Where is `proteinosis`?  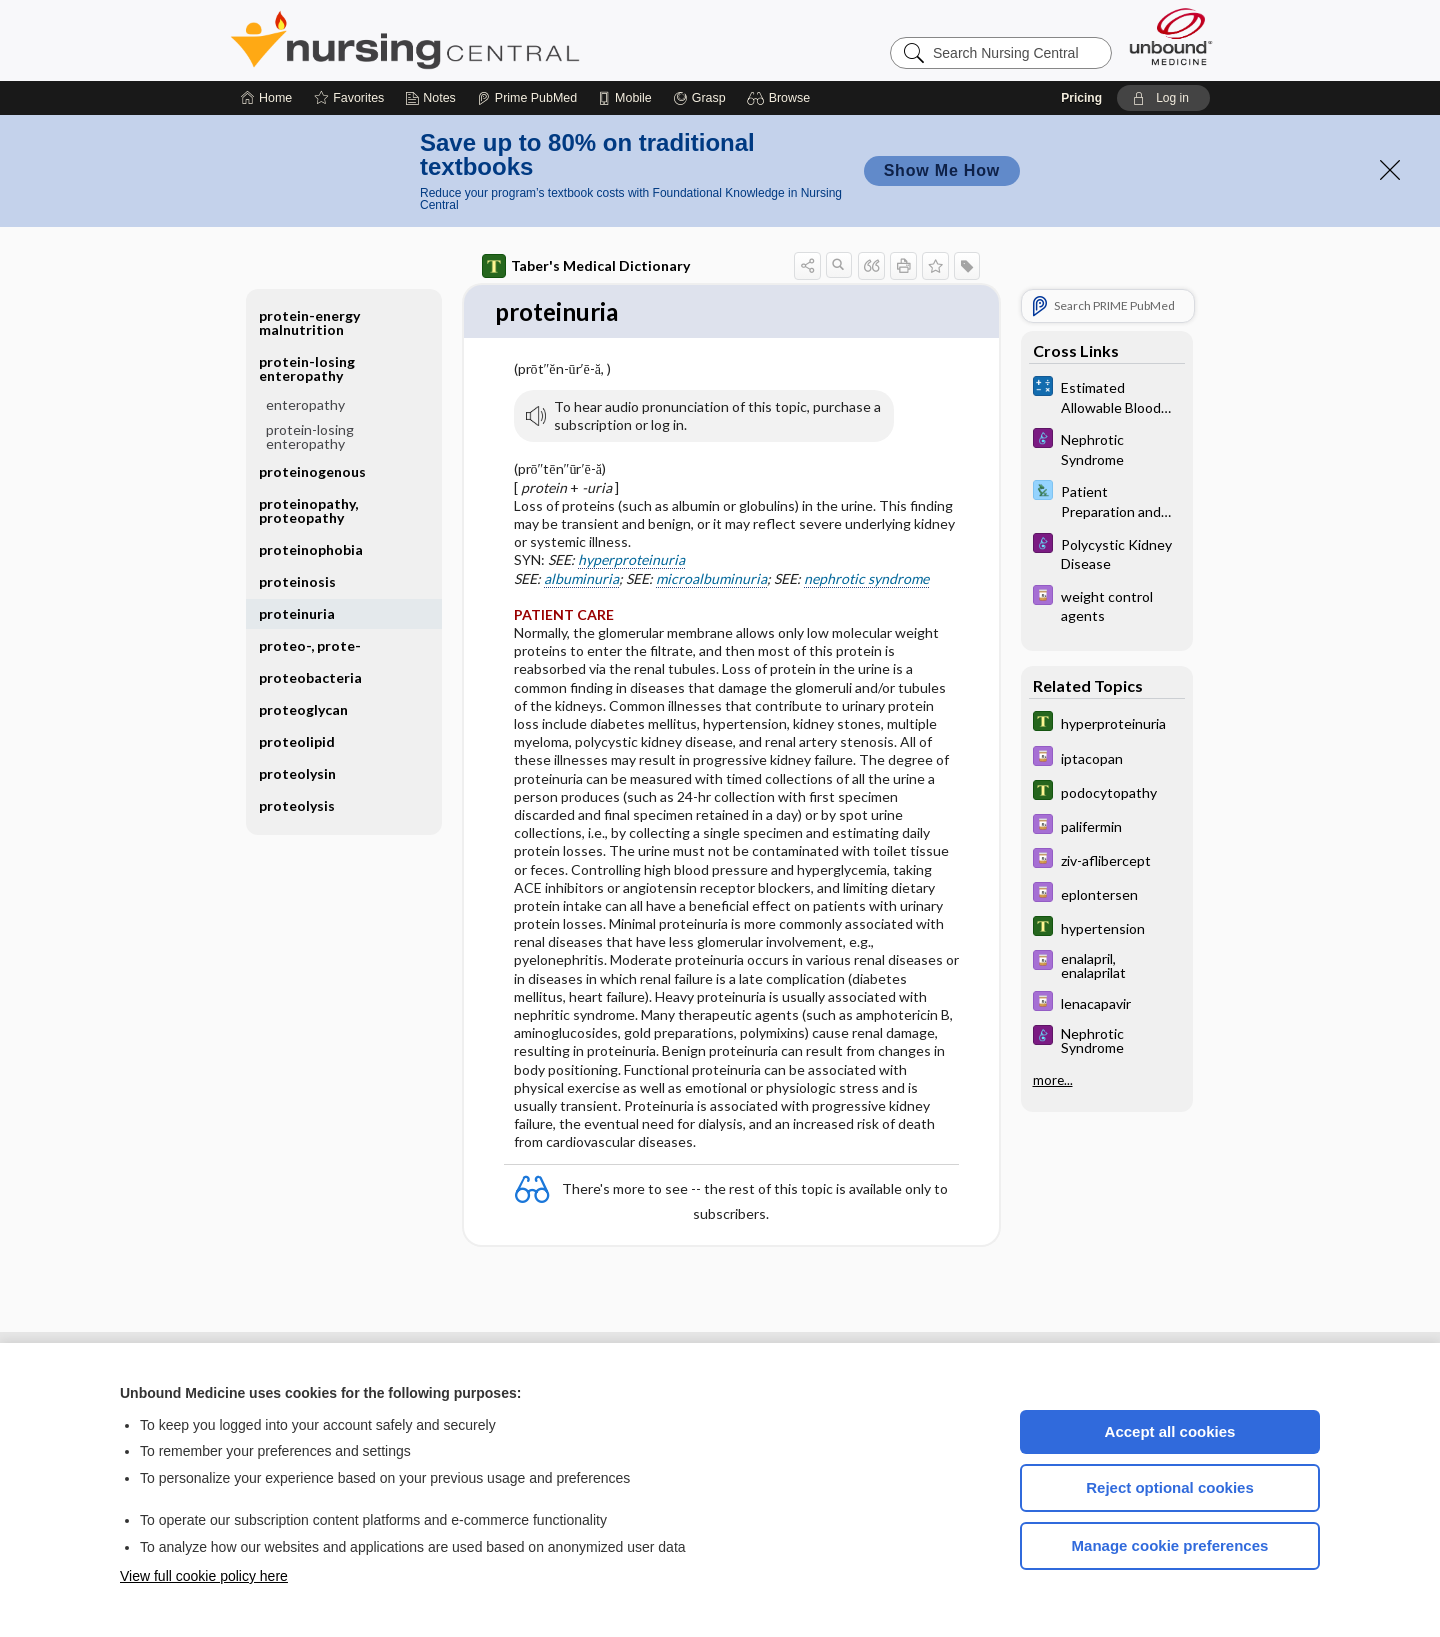 proteinosis is located at coordinates (297, 581).